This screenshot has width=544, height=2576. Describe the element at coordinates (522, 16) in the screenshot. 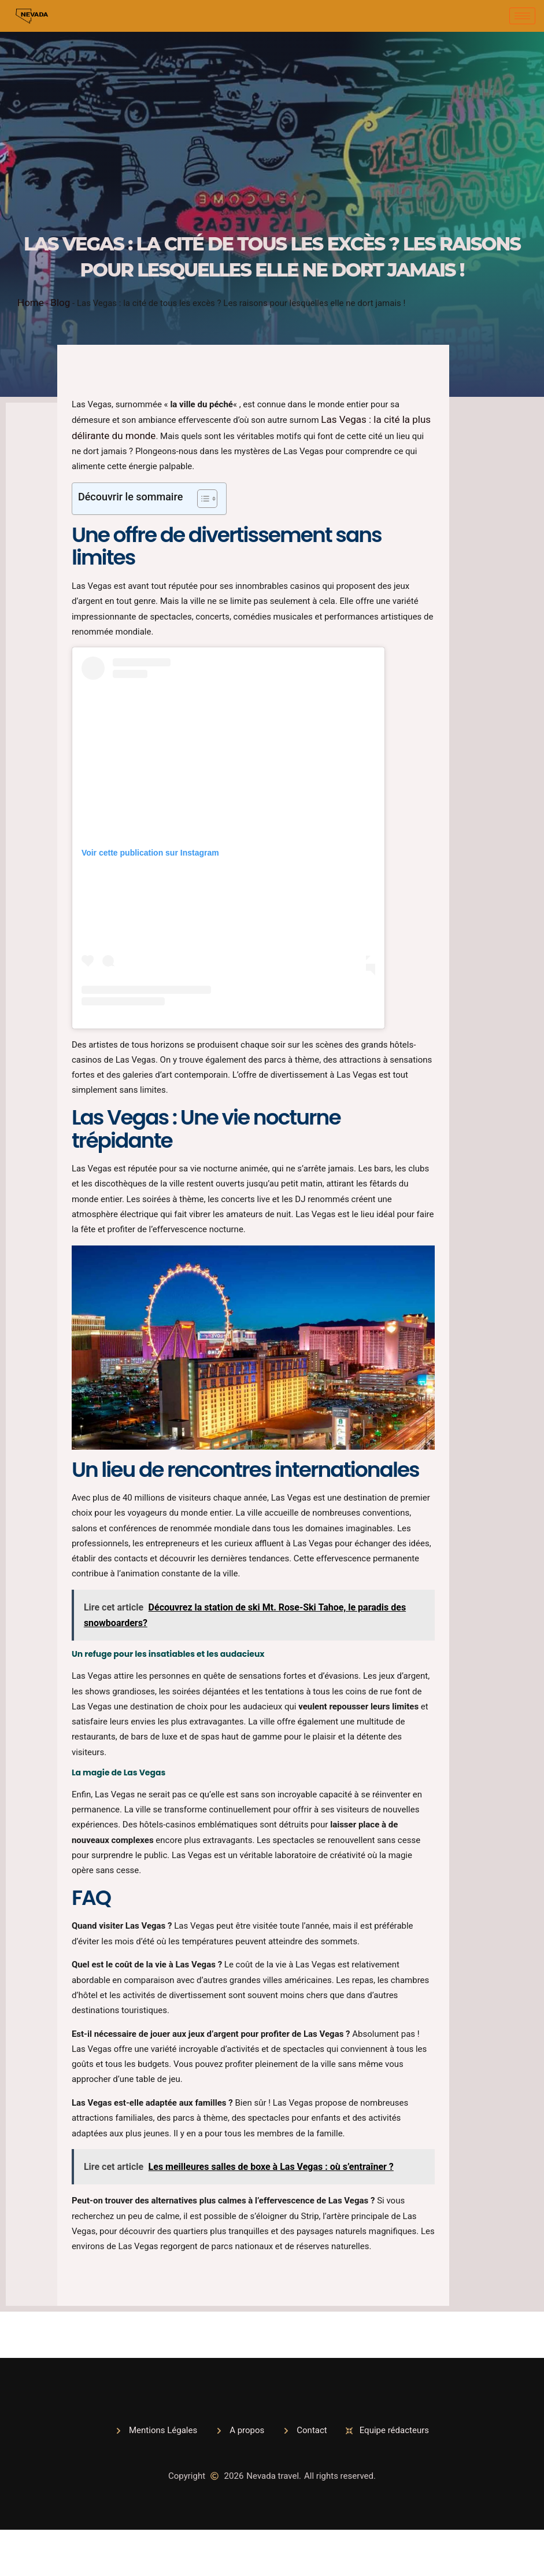

I see `[hamburger-icon]` at that location.